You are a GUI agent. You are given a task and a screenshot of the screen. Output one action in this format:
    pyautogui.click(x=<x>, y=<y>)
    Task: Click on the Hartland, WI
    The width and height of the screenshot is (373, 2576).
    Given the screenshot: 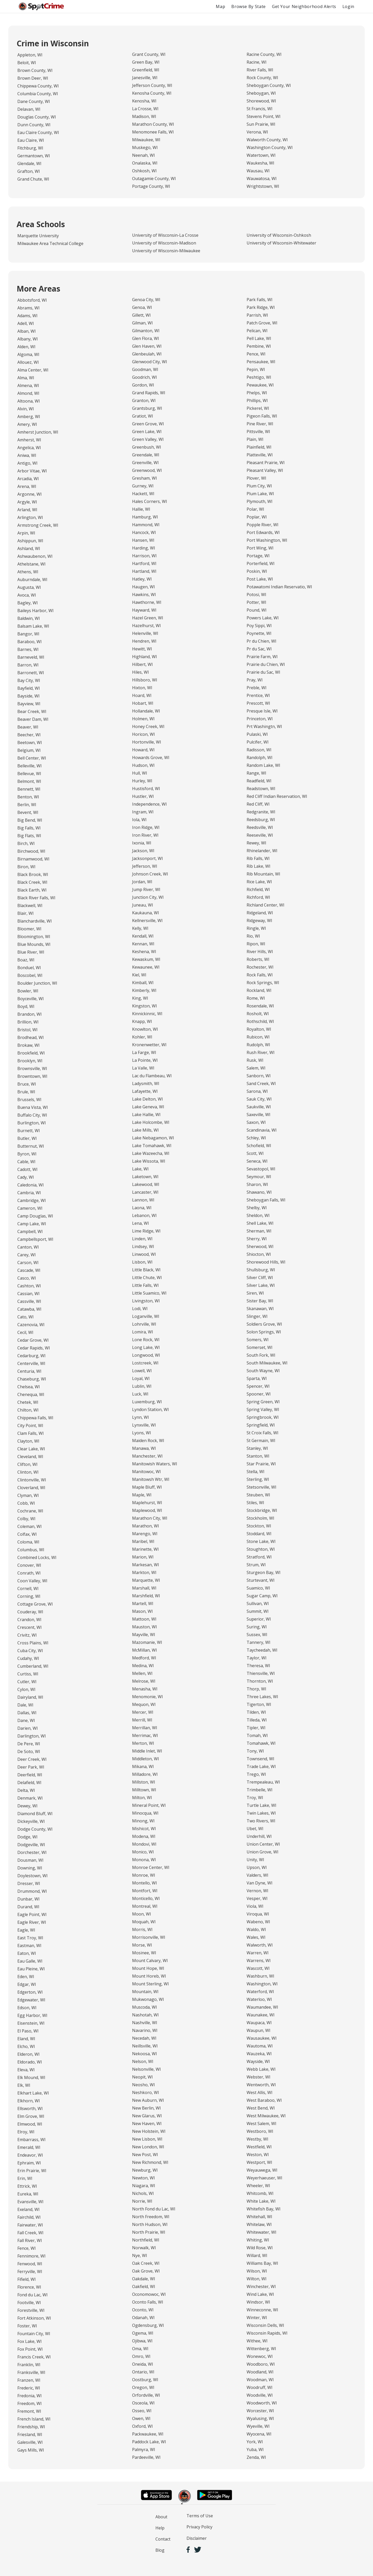 What is the action you would take?
    pyautogui.click(x=144, y=571)
    